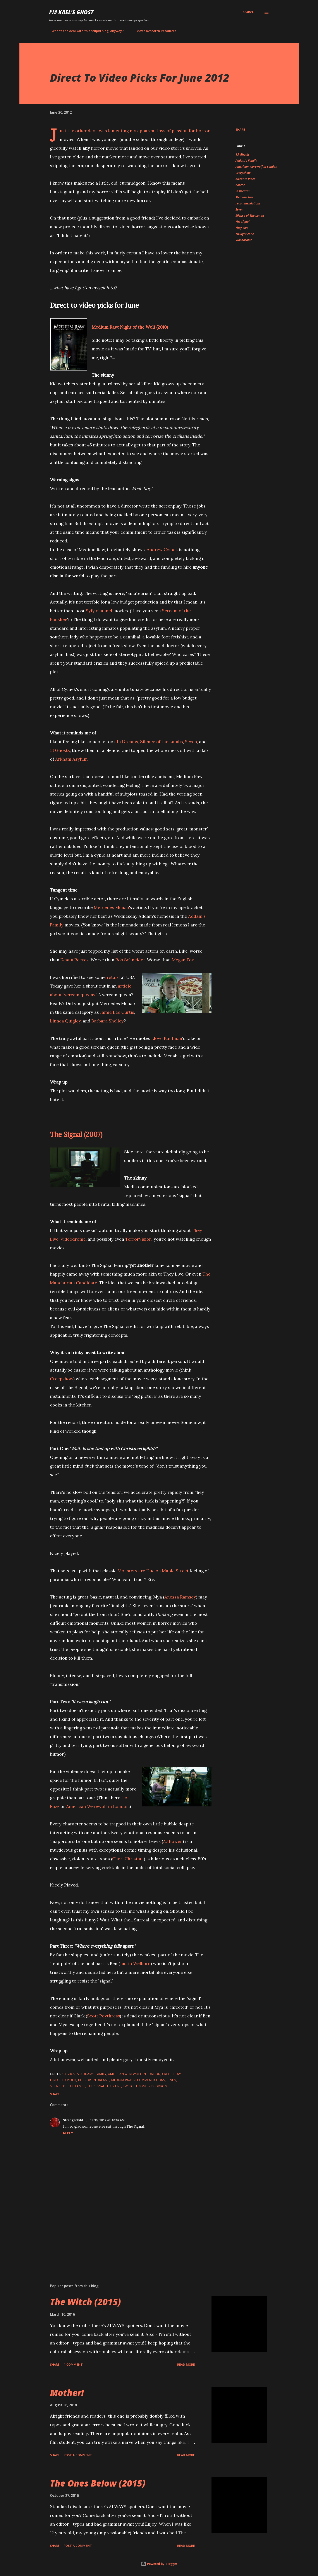 This screenshot has width=318, height=2576. Describe the element at coordinates (85, 2302) in the screenshot. I see `The Witch (2015)` at that location.